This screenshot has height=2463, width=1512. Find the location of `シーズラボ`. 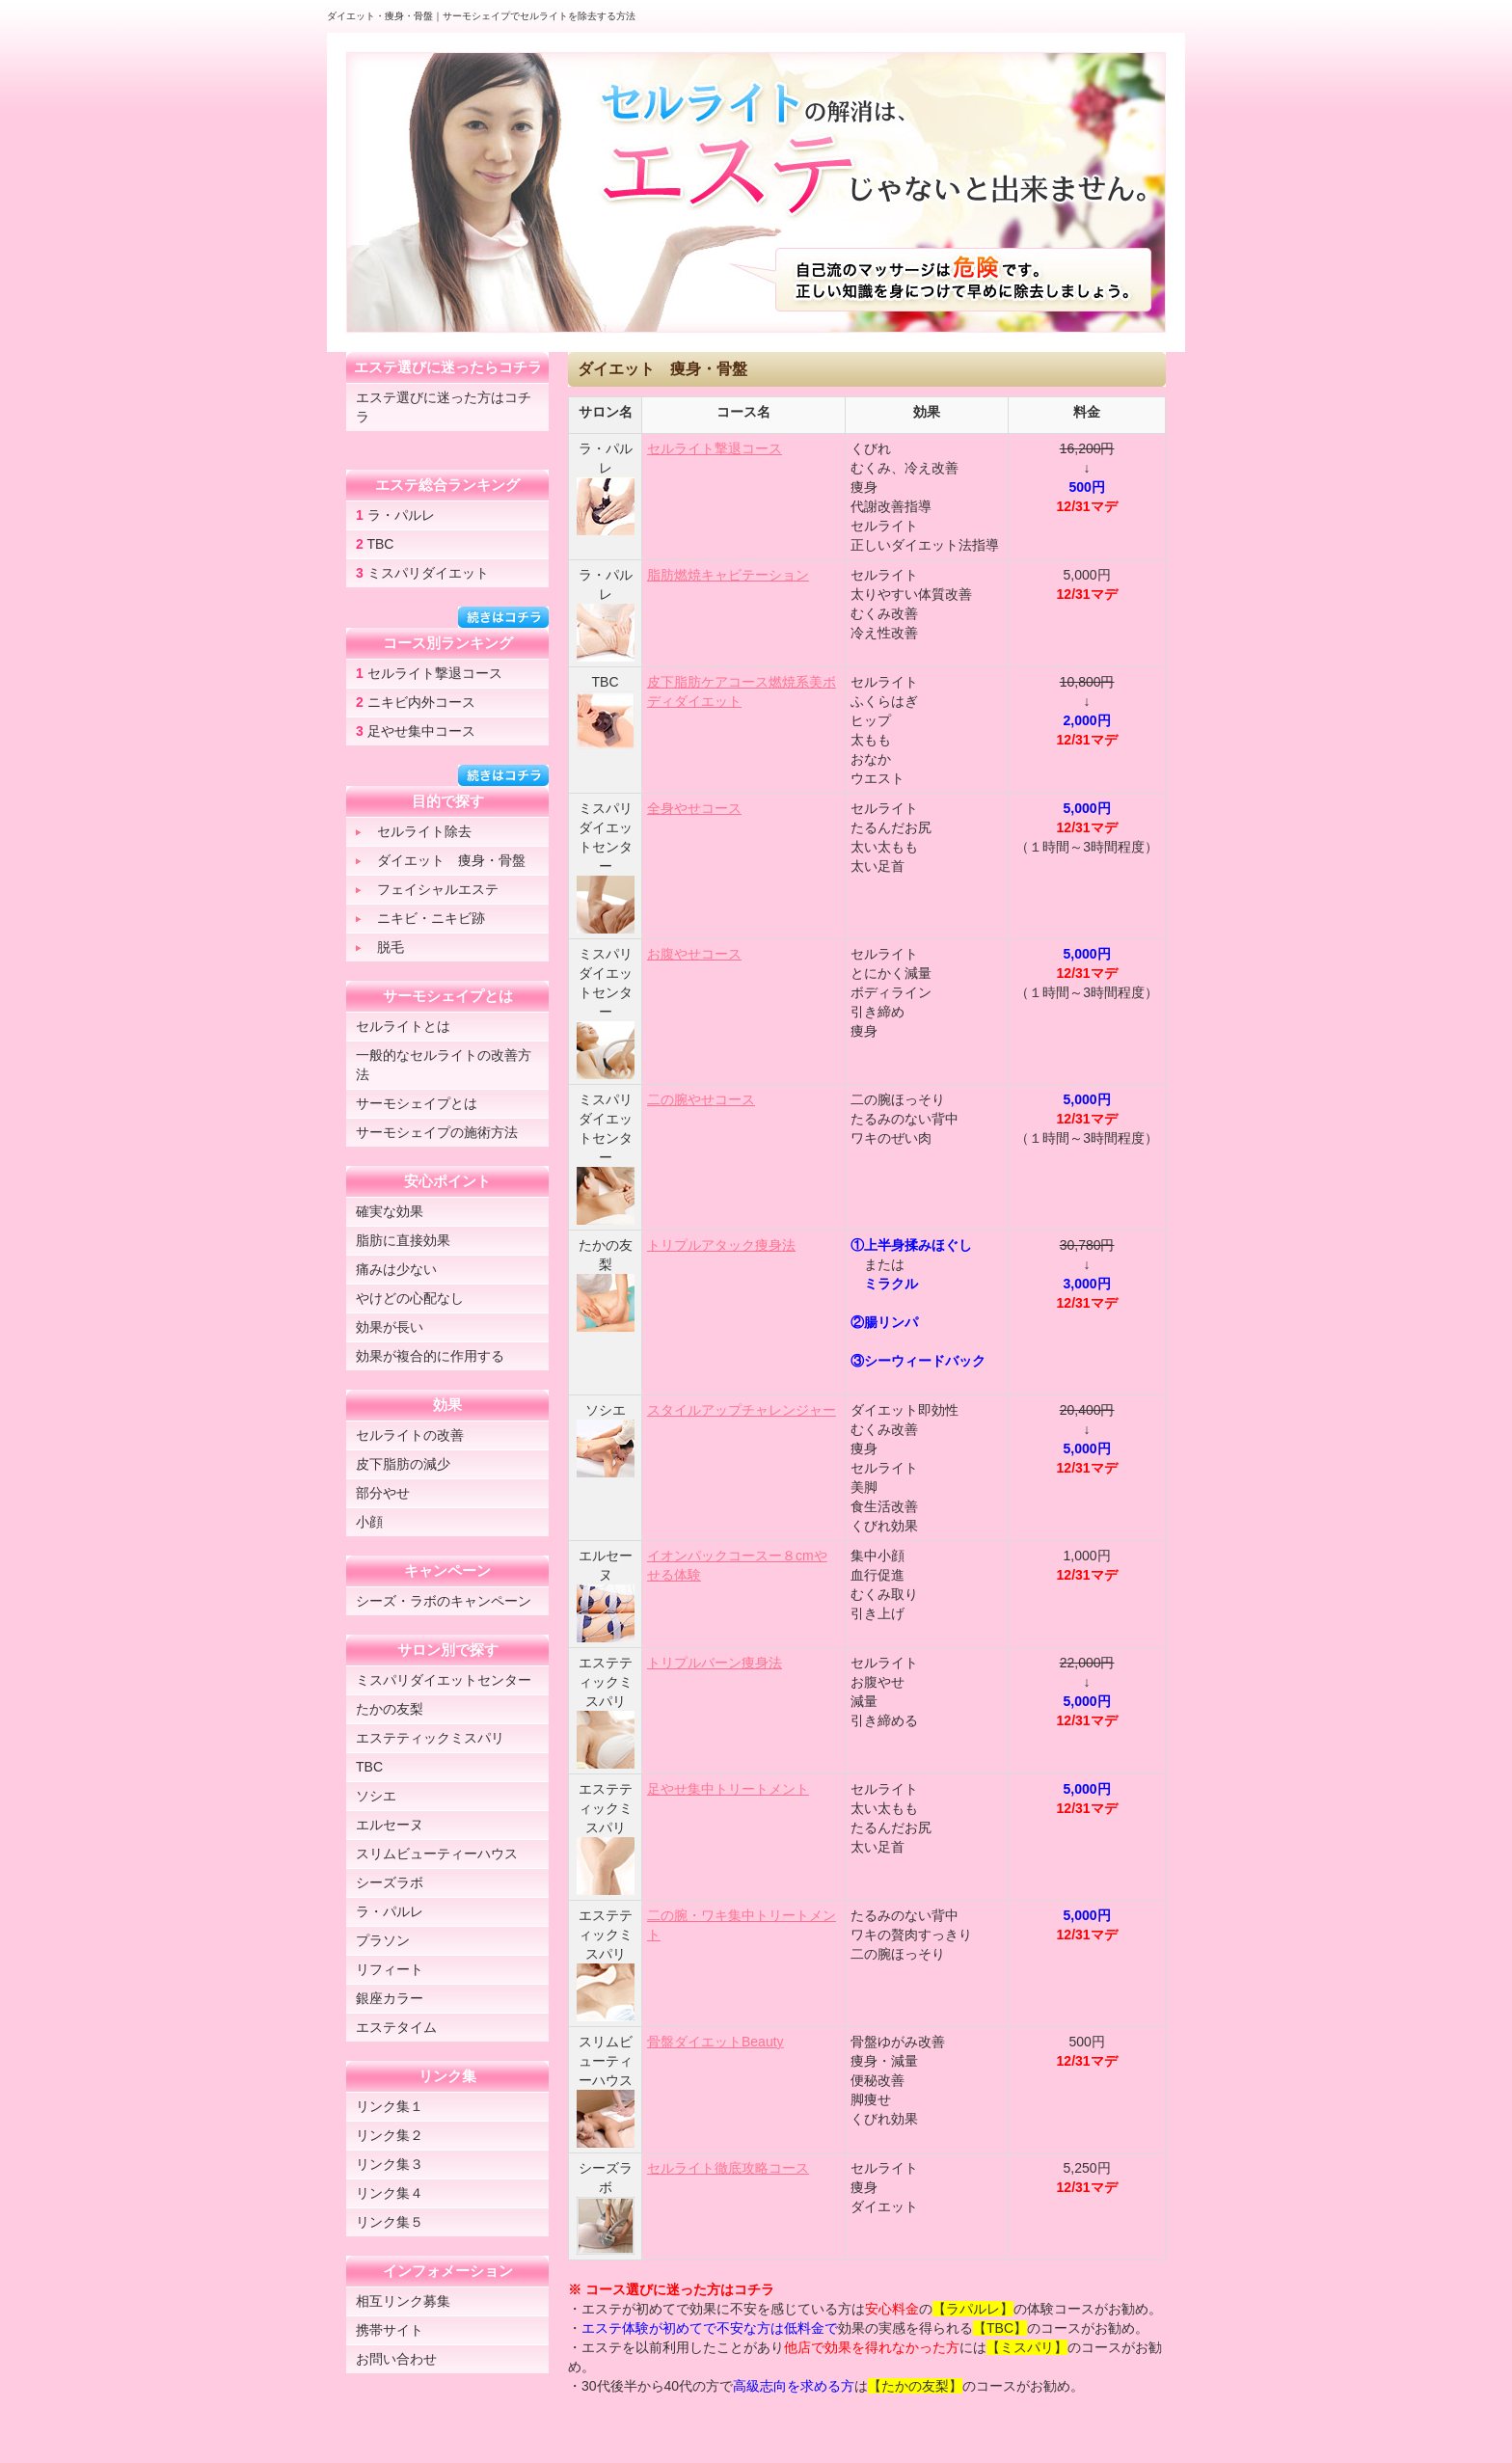

シーズラボ is located at coordinates (389, 1882).